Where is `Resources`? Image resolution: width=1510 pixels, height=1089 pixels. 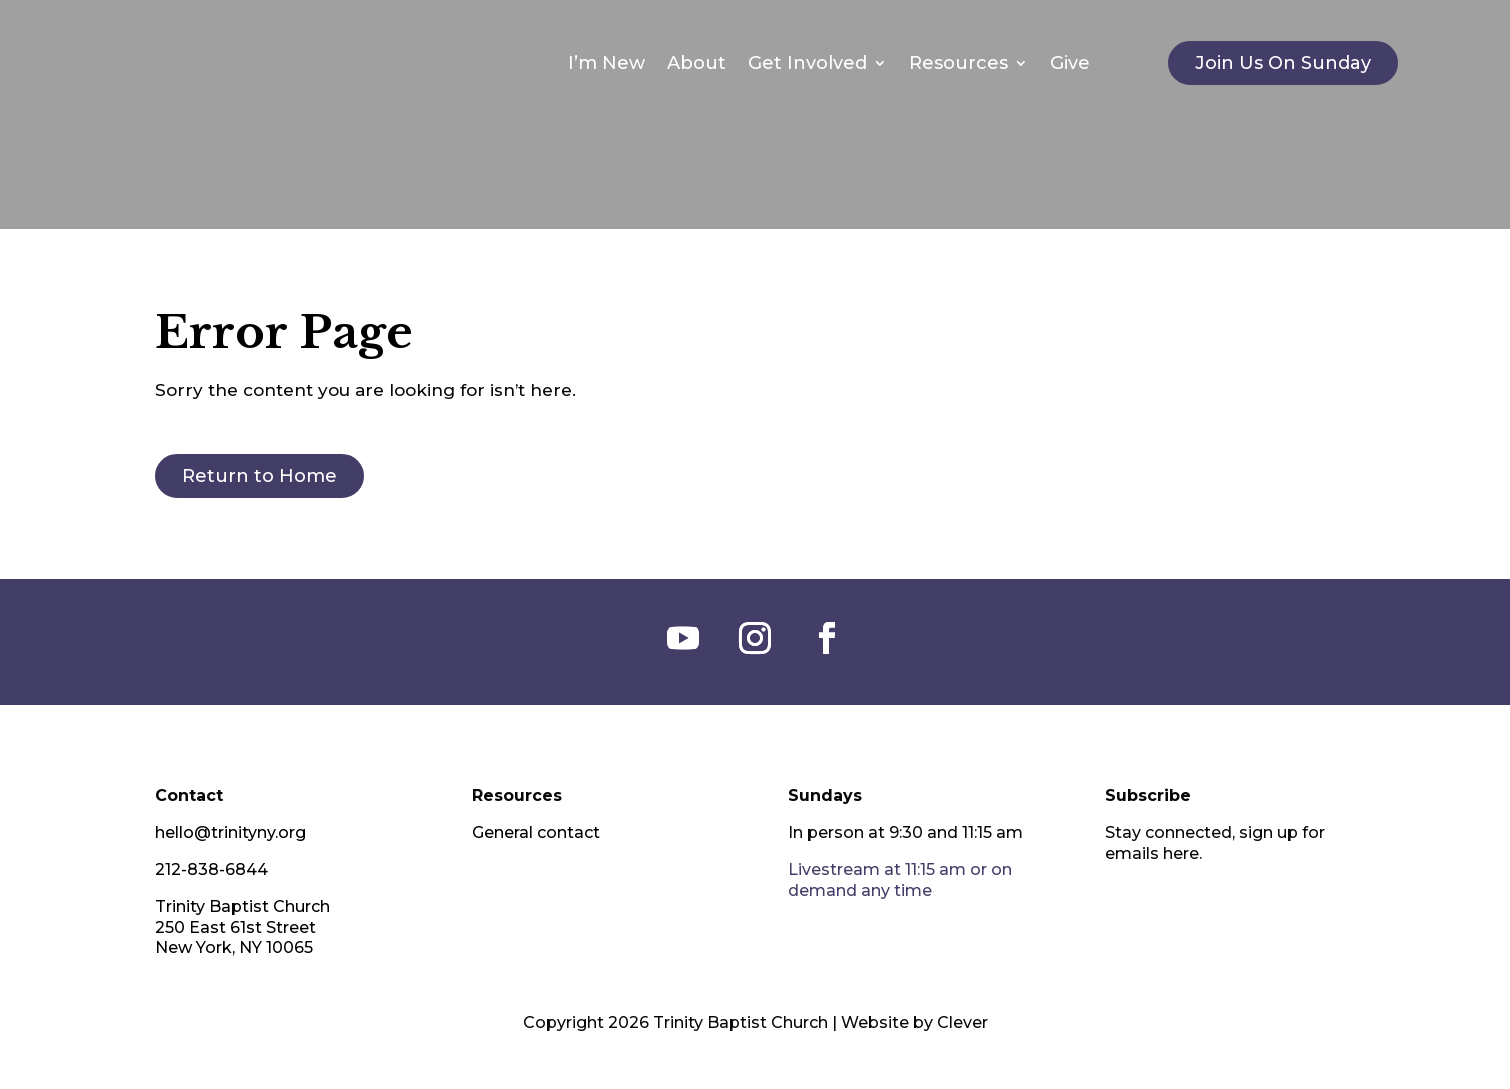
Resources is located at coordinates (958, 63).